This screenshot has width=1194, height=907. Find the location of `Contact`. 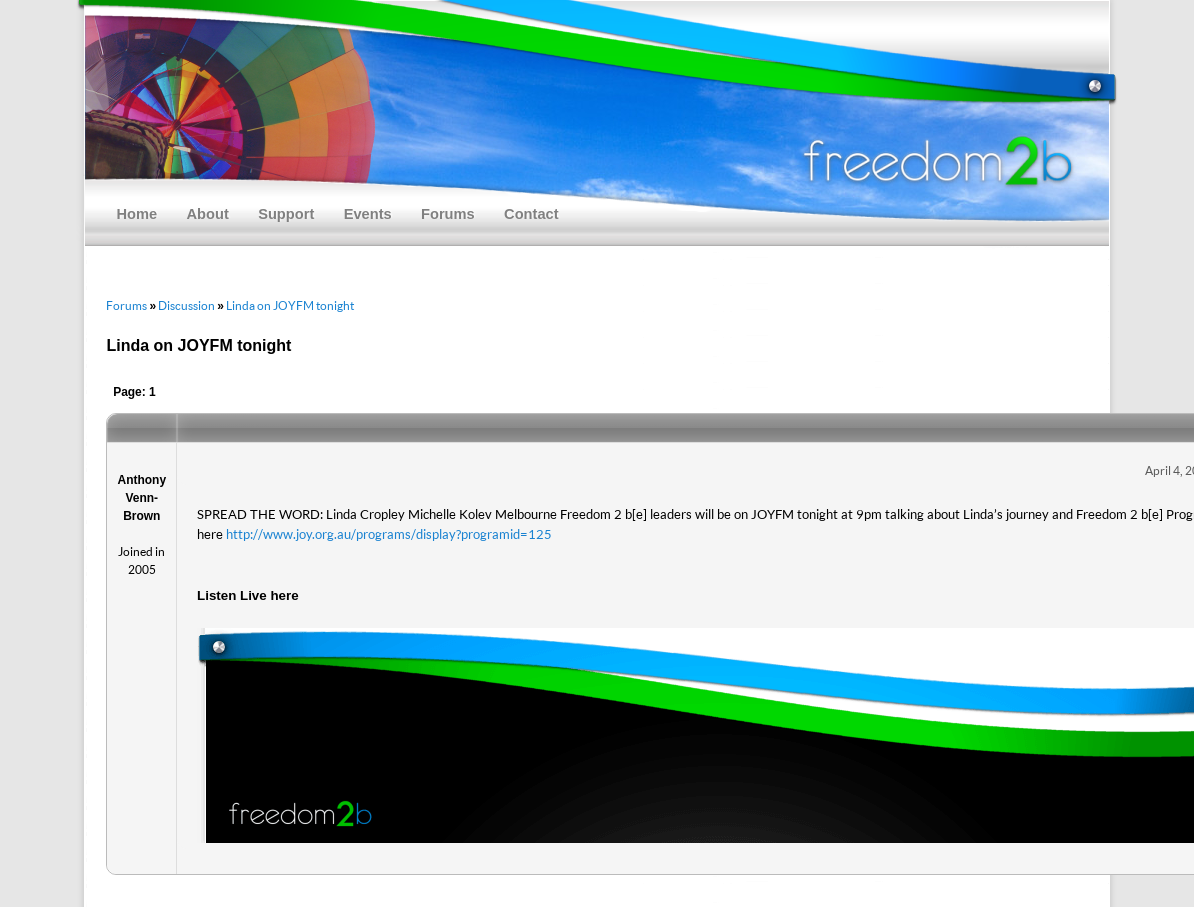

Contact is located at coordinates (531, 214).